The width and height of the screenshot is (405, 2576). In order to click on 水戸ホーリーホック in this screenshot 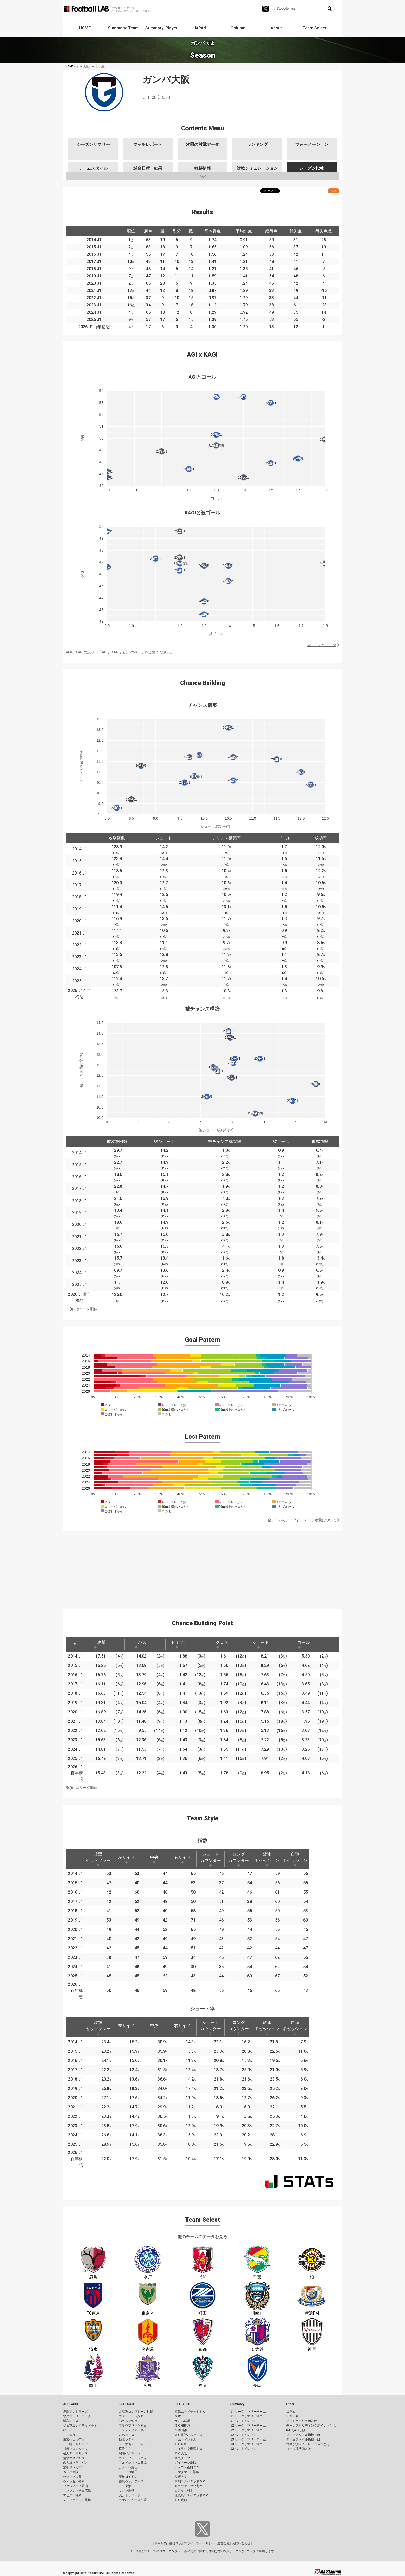, I will do `click(77, 2416)`.